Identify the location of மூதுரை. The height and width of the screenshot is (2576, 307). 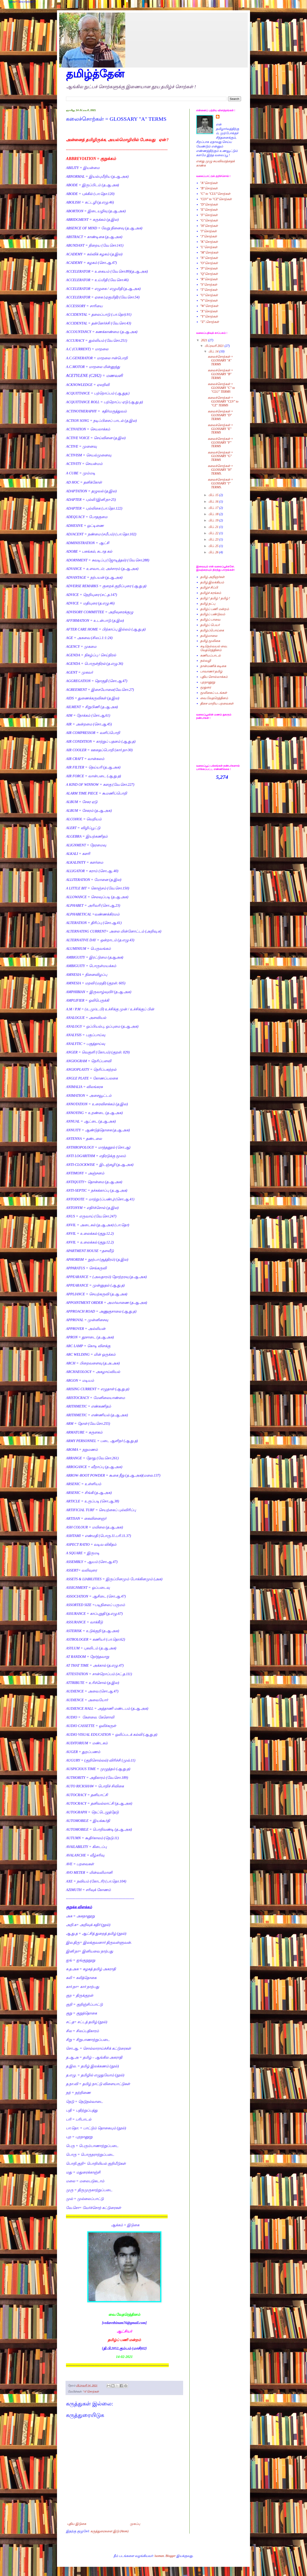
(205, 687).